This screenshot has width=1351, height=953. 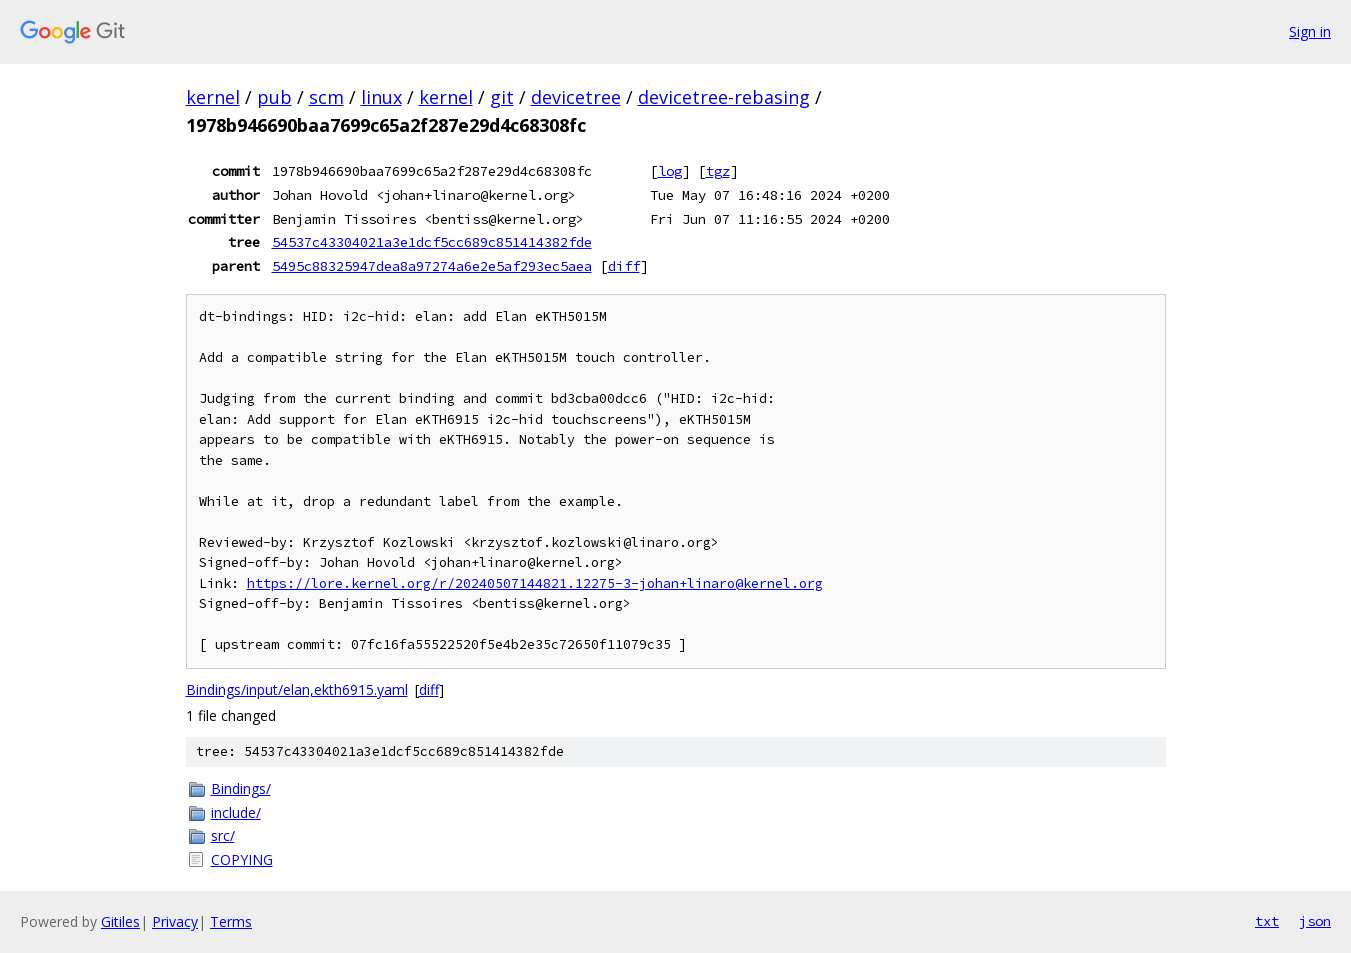 I want to click on json, so click(x=1315, y=921).